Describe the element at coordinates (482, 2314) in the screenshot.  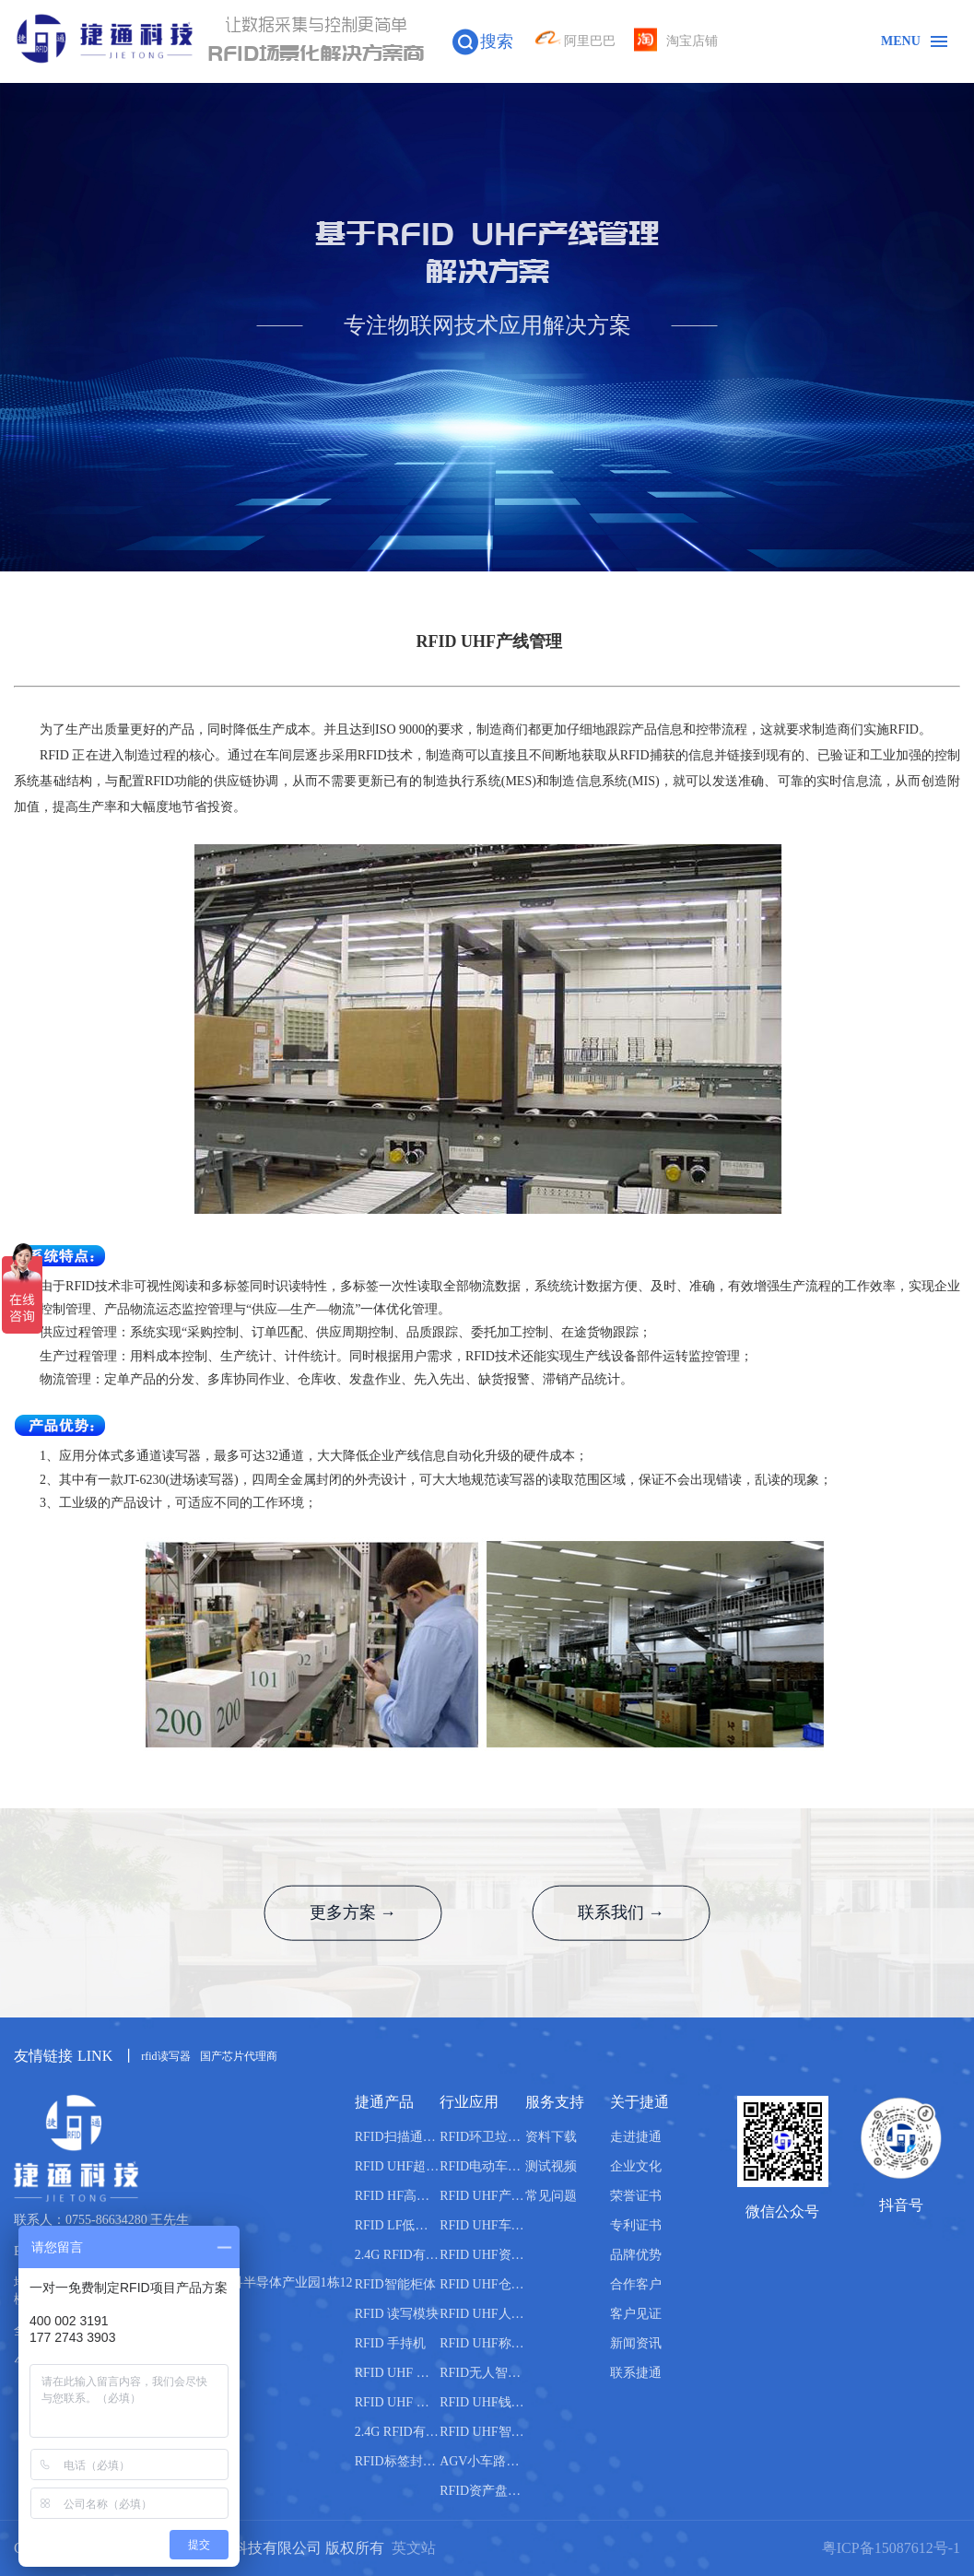
I see `RFID UHF人员管理` at that location.